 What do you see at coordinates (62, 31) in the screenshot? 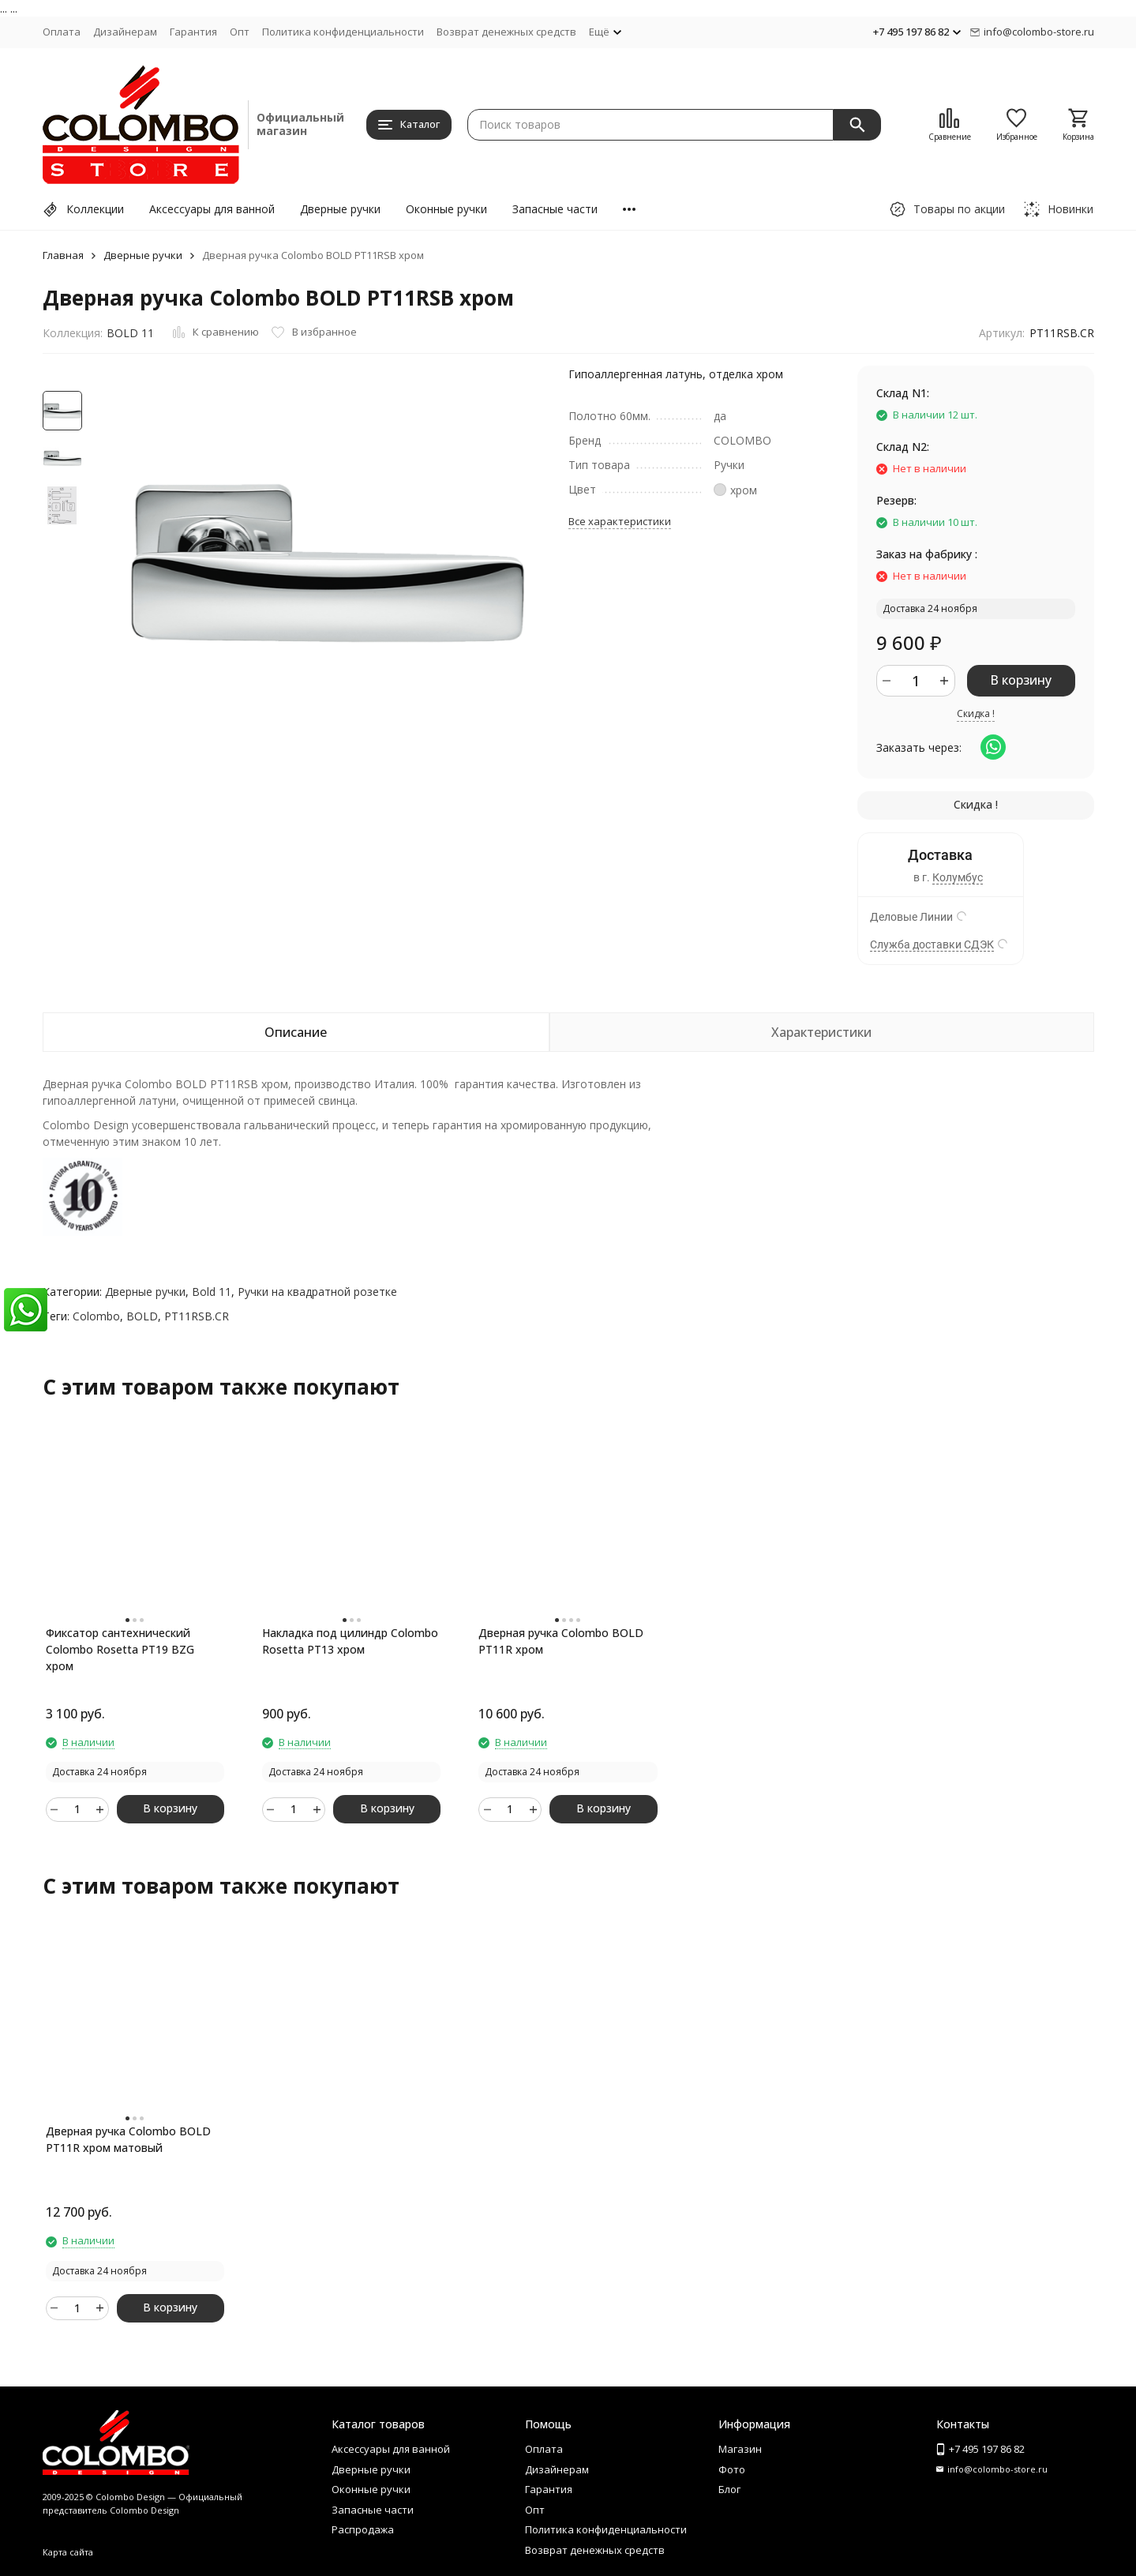
I see `Оплата` at bounding box center [62, 31].